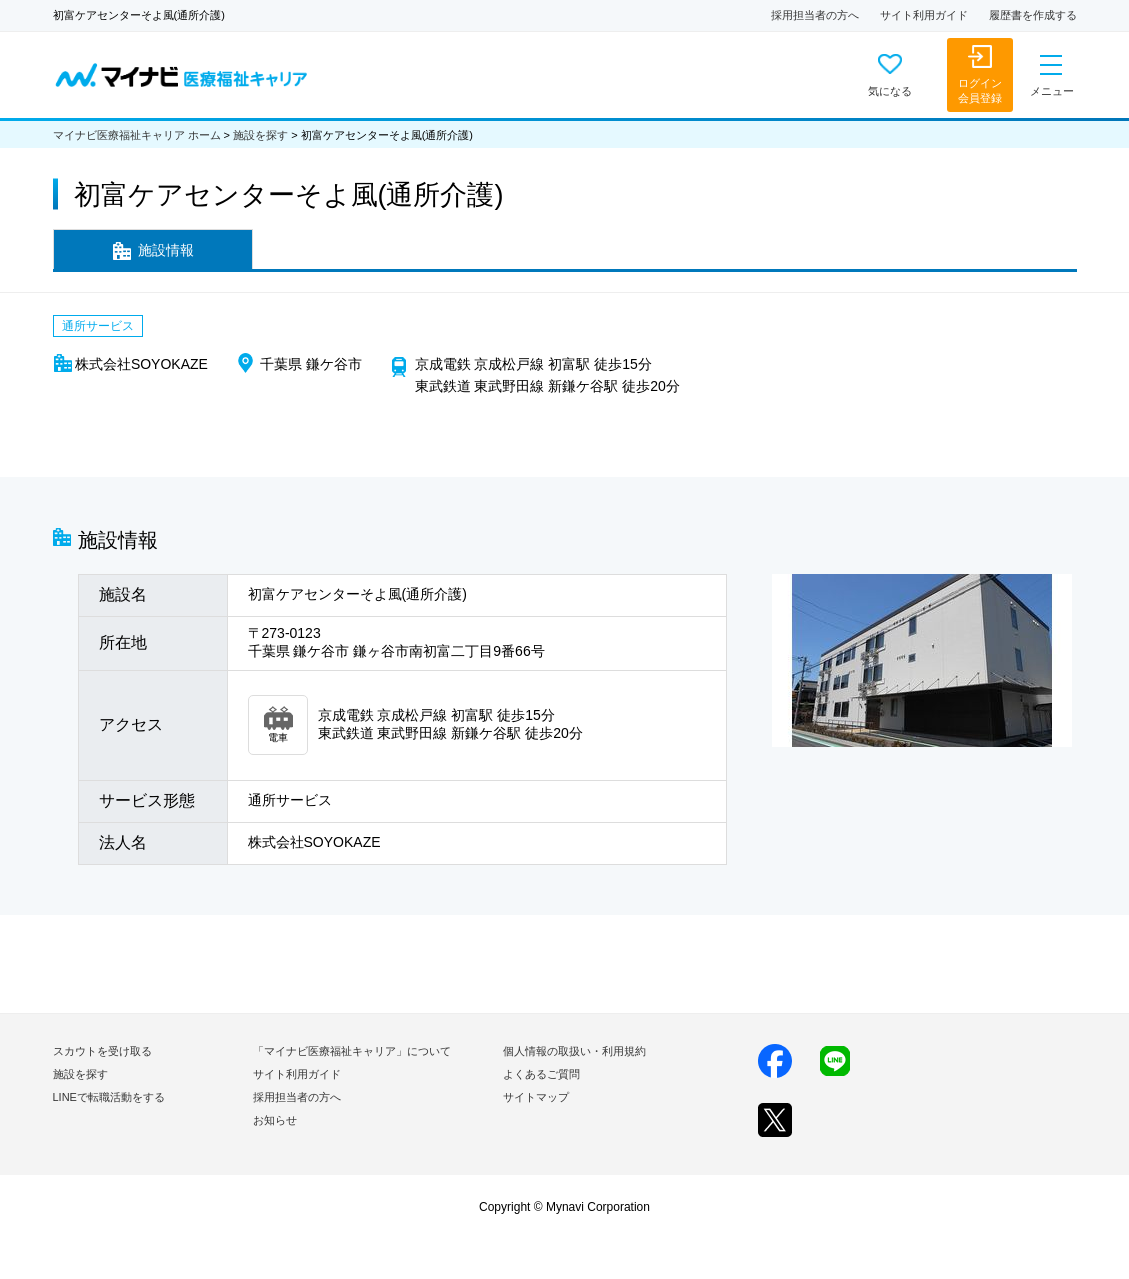 The height and width of the screenshot is (1279, 1129). Describe the element at coordinates (260, 135) in the screenshot. I see `施設を探す` at that location.